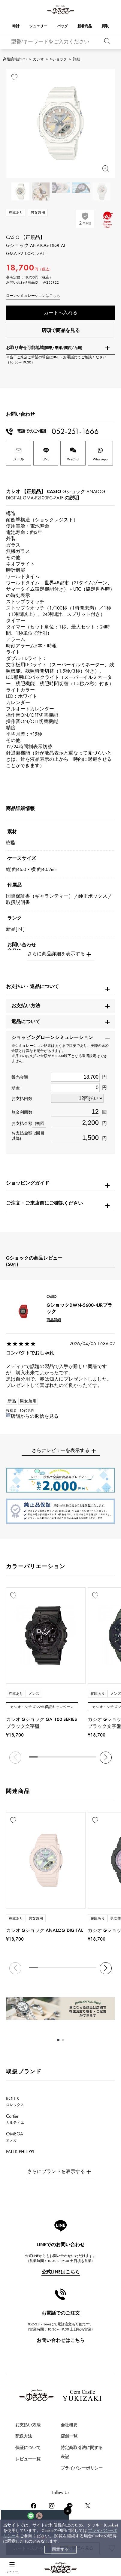  What do you see at coordinates (18, 2448) in the screenshot?
I see `時計を探す` at bounding box center [18, 2448].